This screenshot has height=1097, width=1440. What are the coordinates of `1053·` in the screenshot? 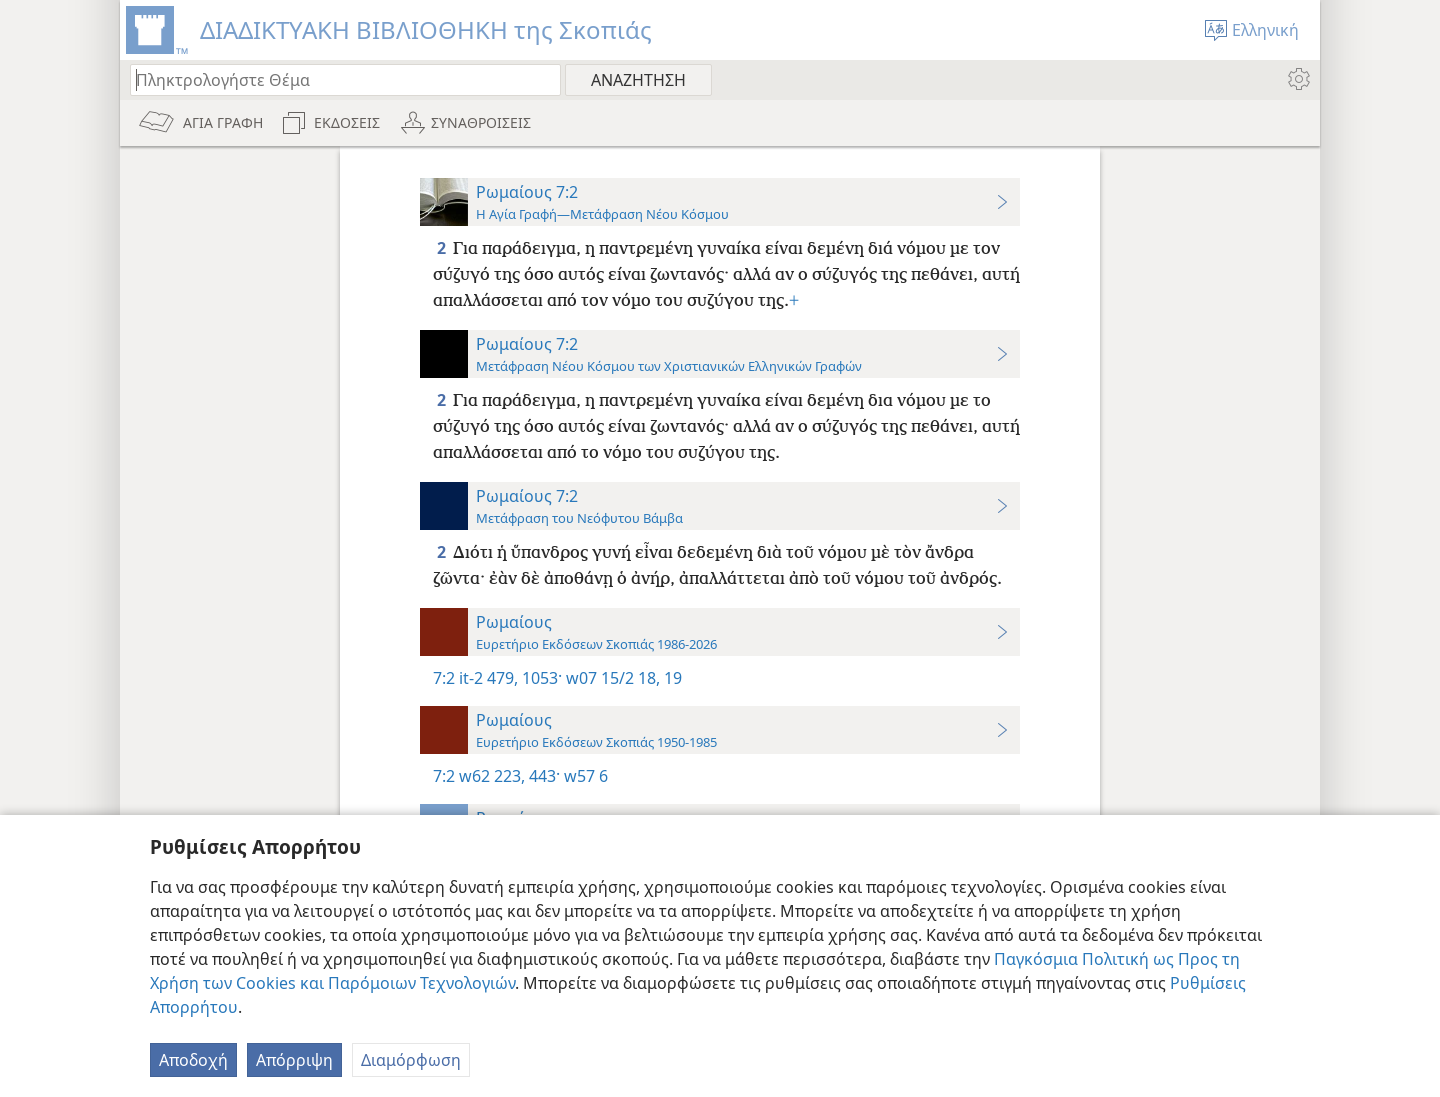 It's located at (540, 678).